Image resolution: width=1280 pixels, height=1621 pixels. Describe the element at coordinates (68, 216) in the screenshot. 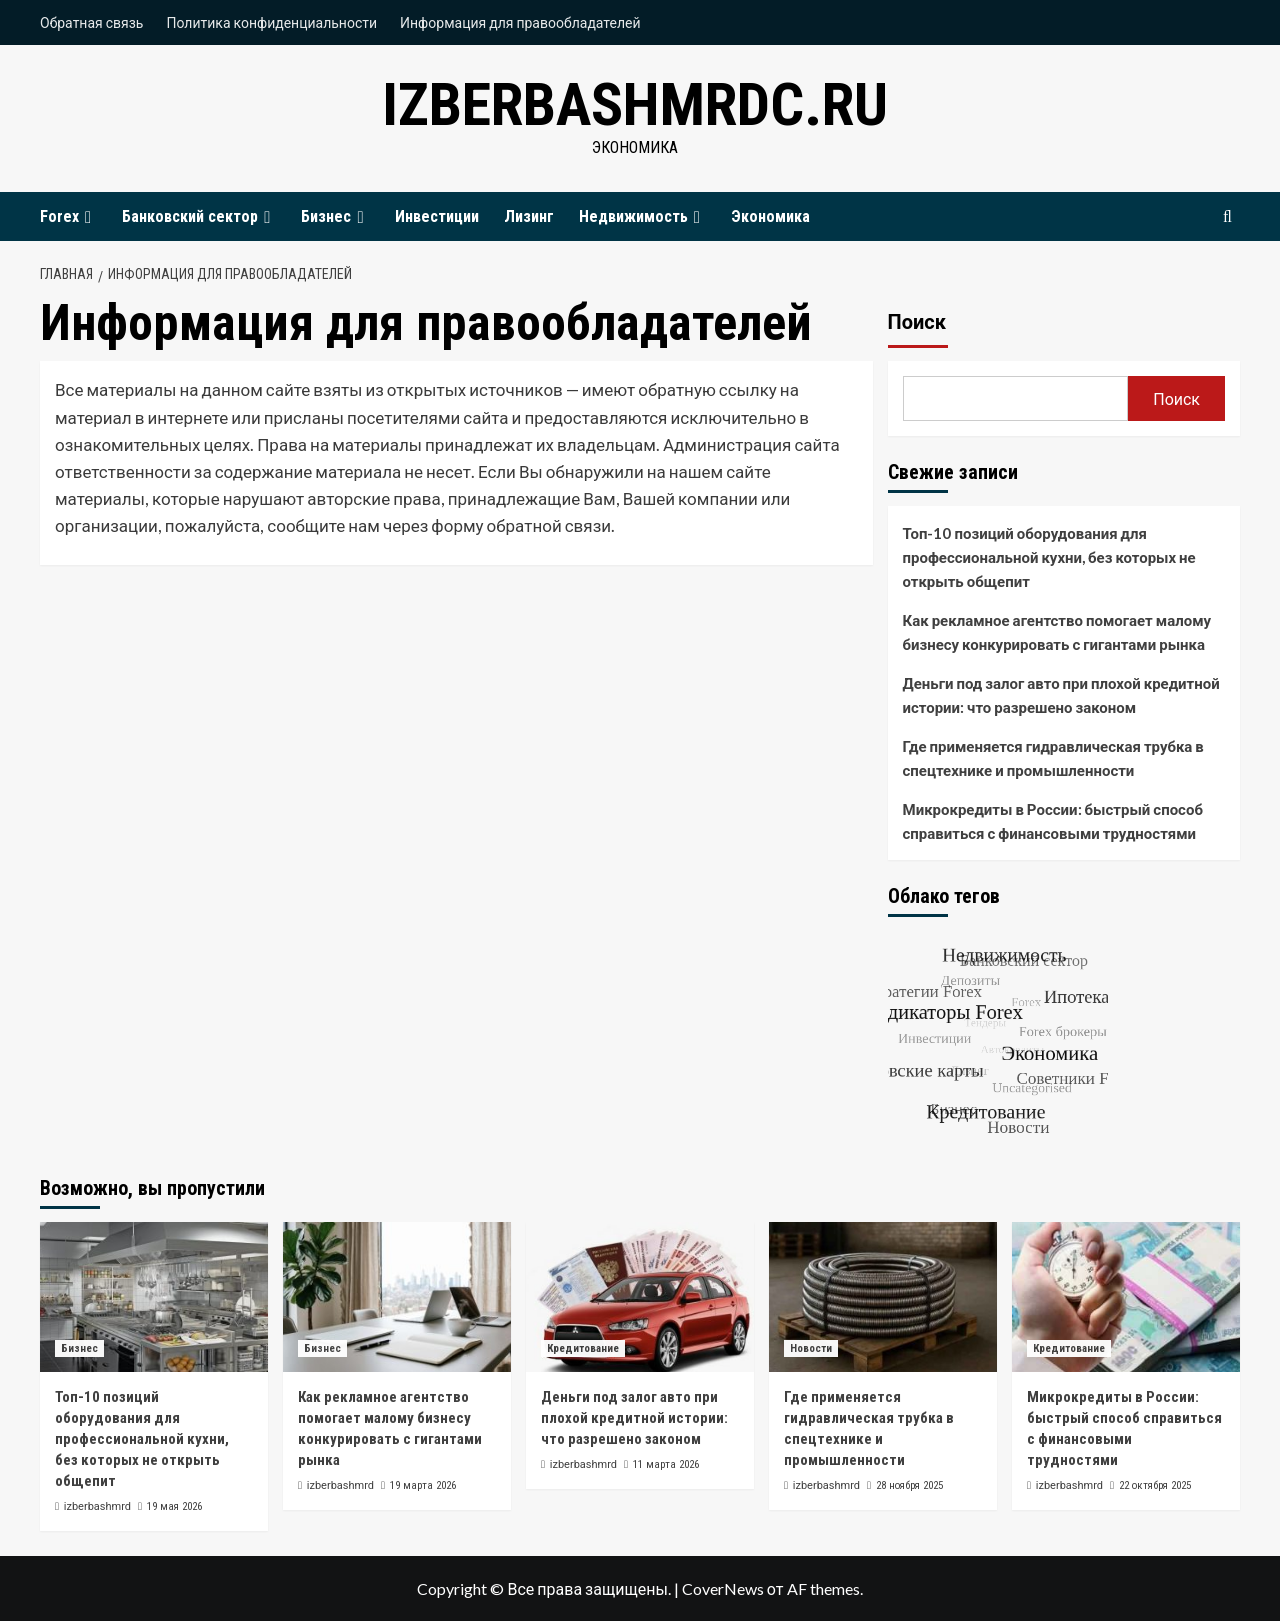

I see `Forex` at that location.